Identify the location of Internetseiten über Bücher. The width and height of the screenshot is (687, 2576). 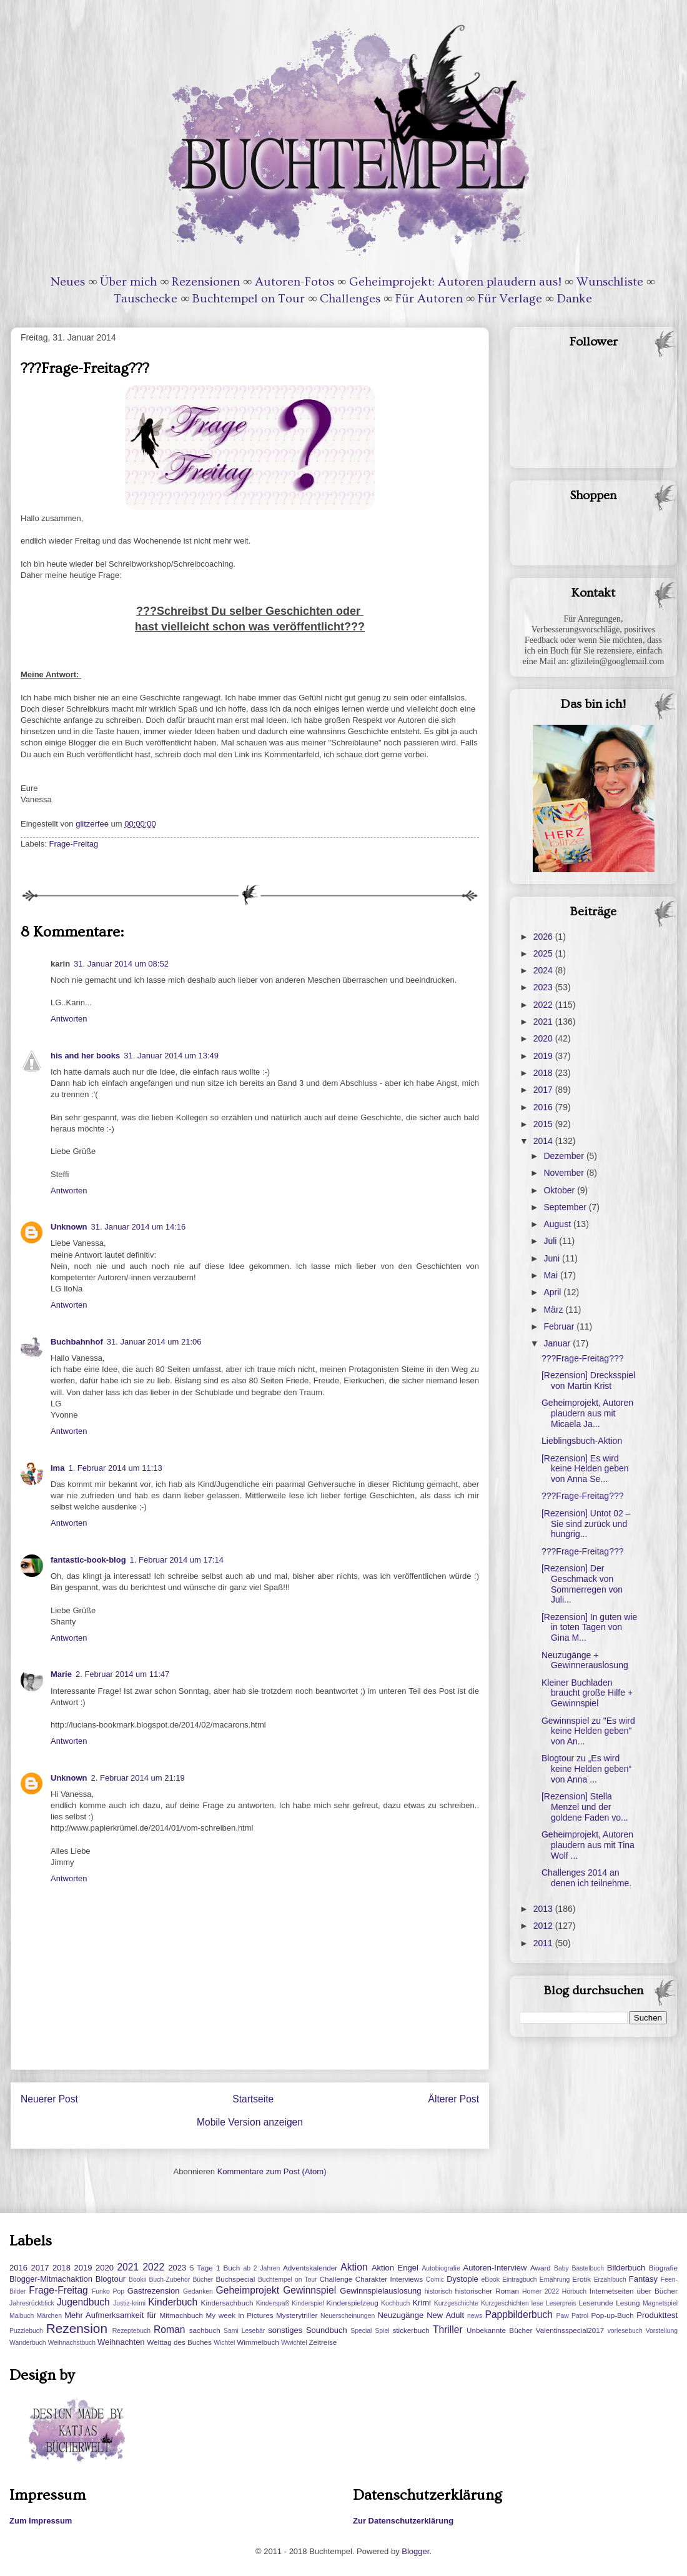
(634, 2291).